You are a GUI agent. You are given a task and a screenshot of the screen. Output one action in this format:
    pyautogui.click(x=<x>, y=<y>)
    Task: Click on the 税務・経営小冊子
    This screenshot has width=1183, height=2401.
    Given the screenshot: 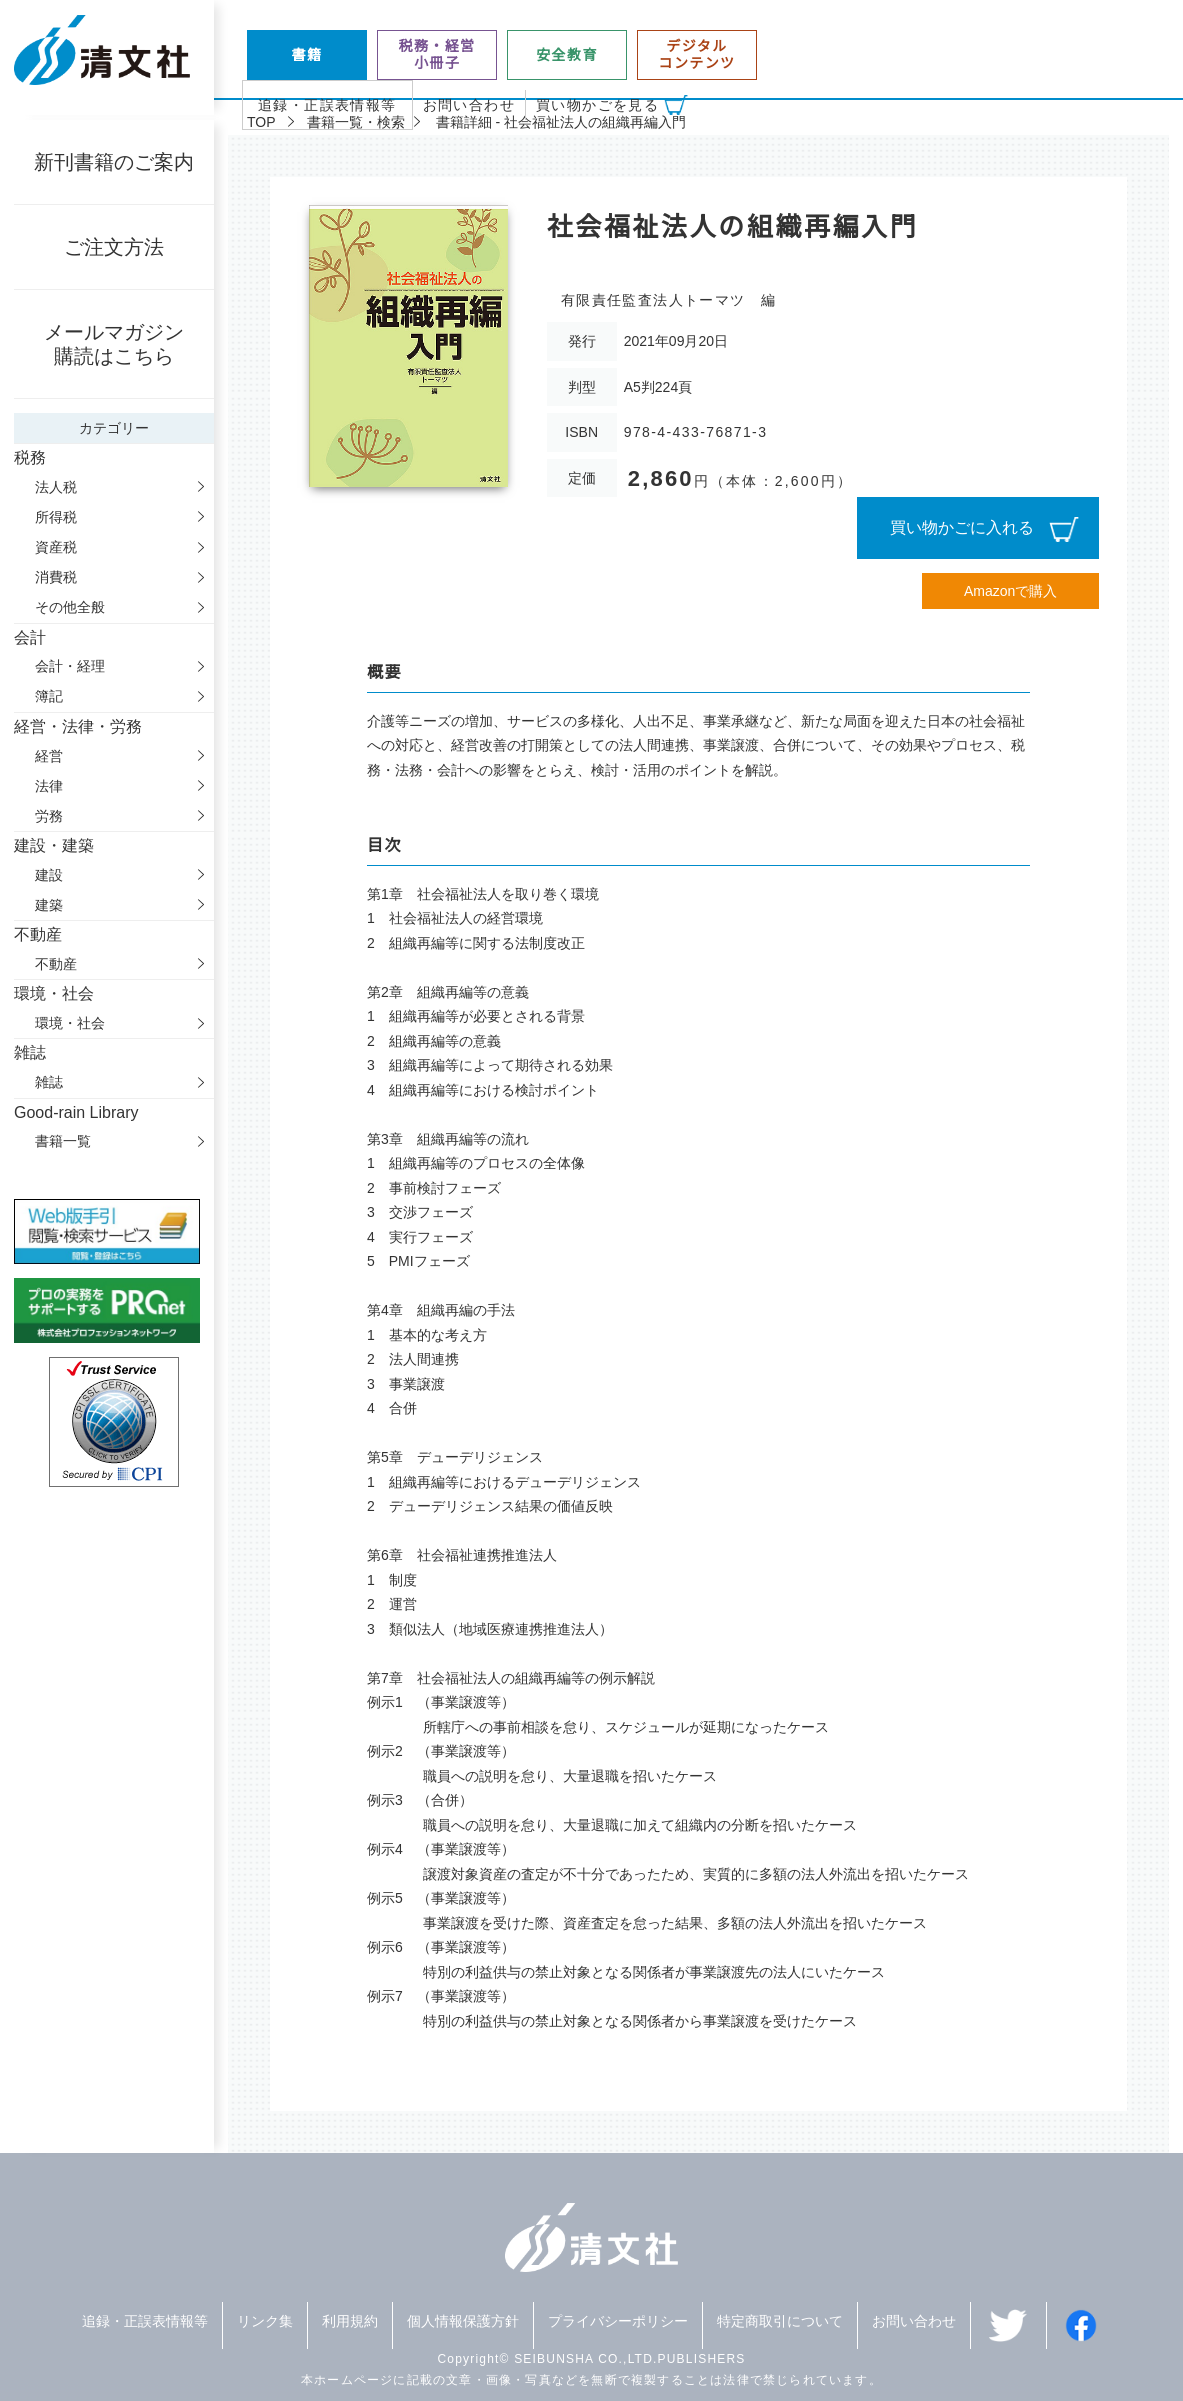 What is the action you would take?
    pyautogui.click(x=437, y=54)
    